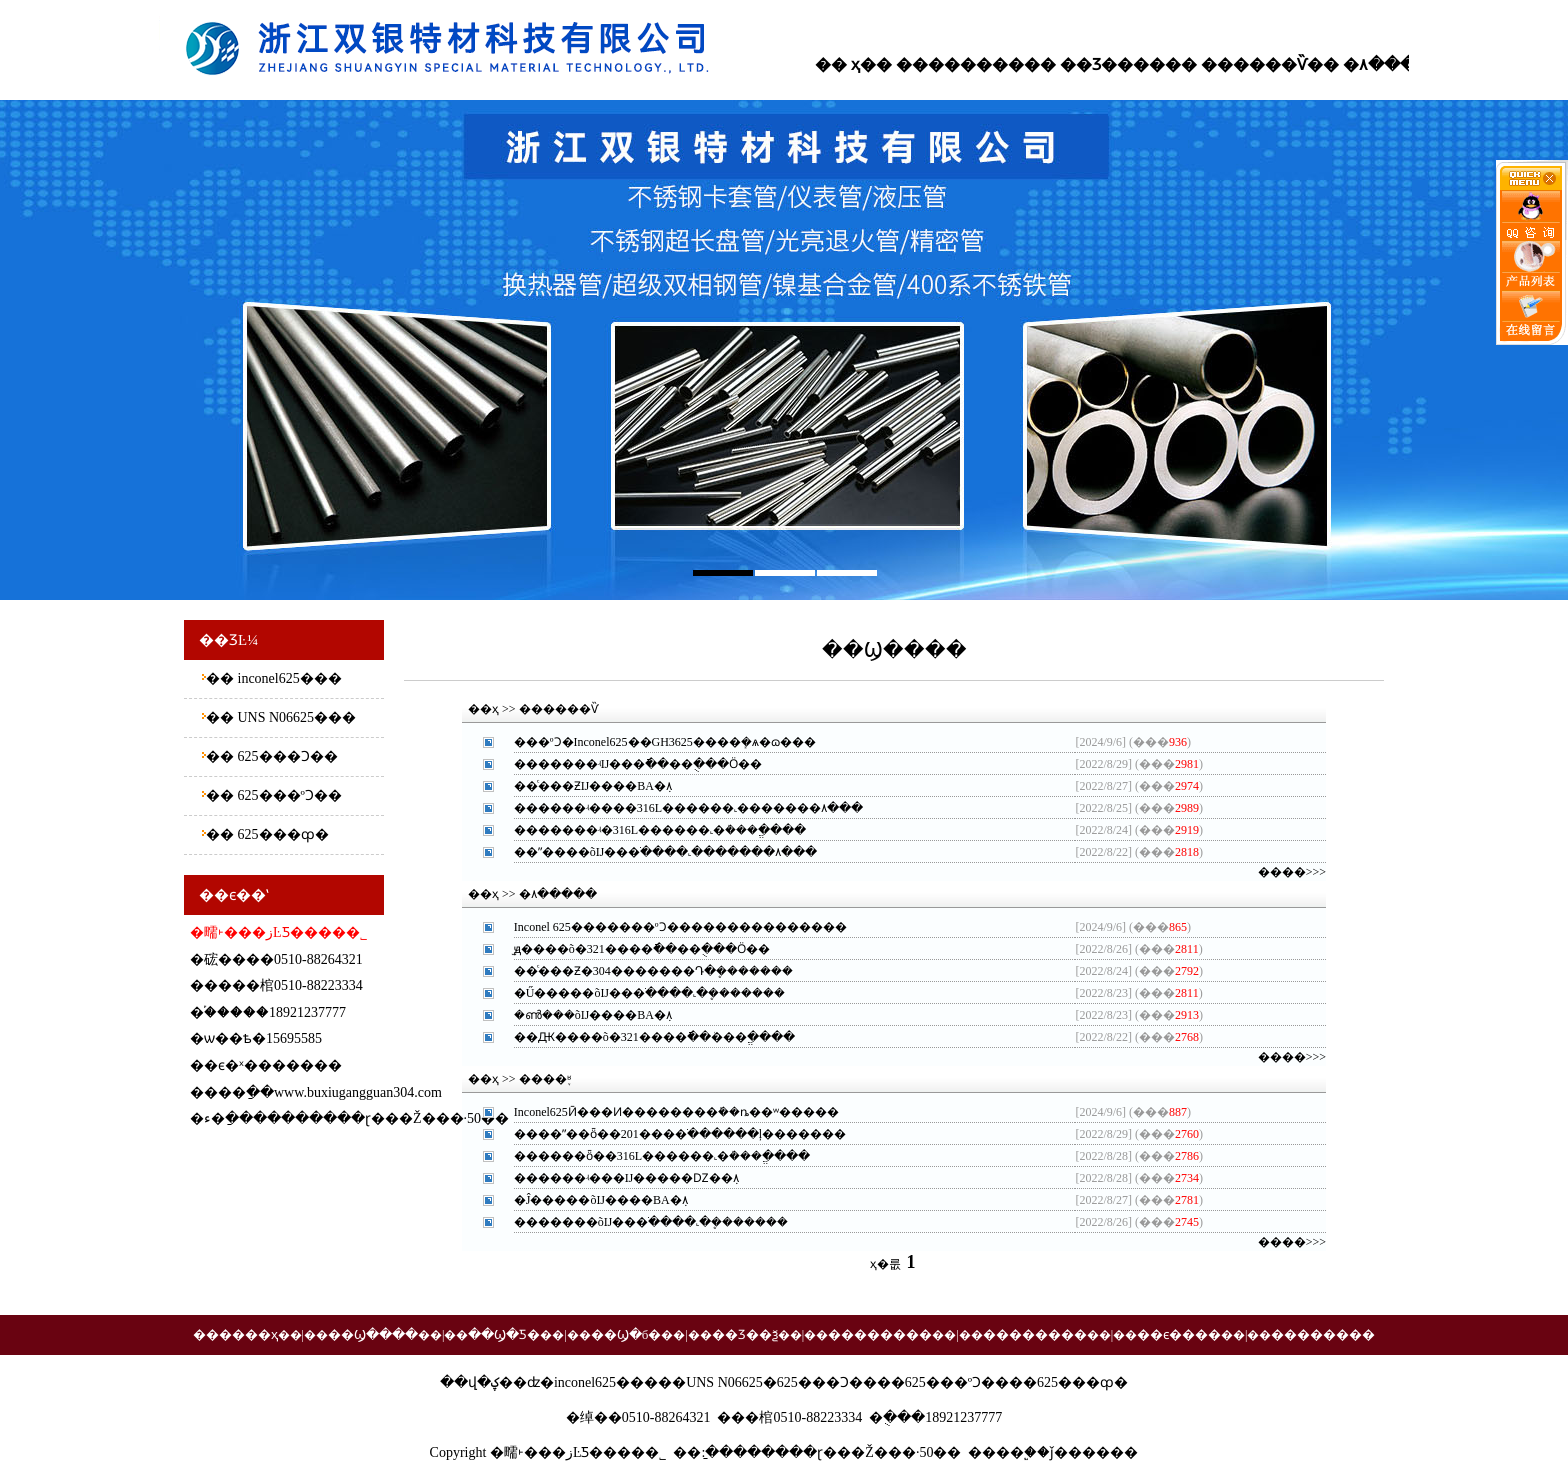 This screenshot has width=1568, height=1474. What do you see at coordinates (668, 1134) in the screenshot?
I see `����ˮ��ȫ��201����ֹ������ļ�����` at bounding box center [668, 1134].